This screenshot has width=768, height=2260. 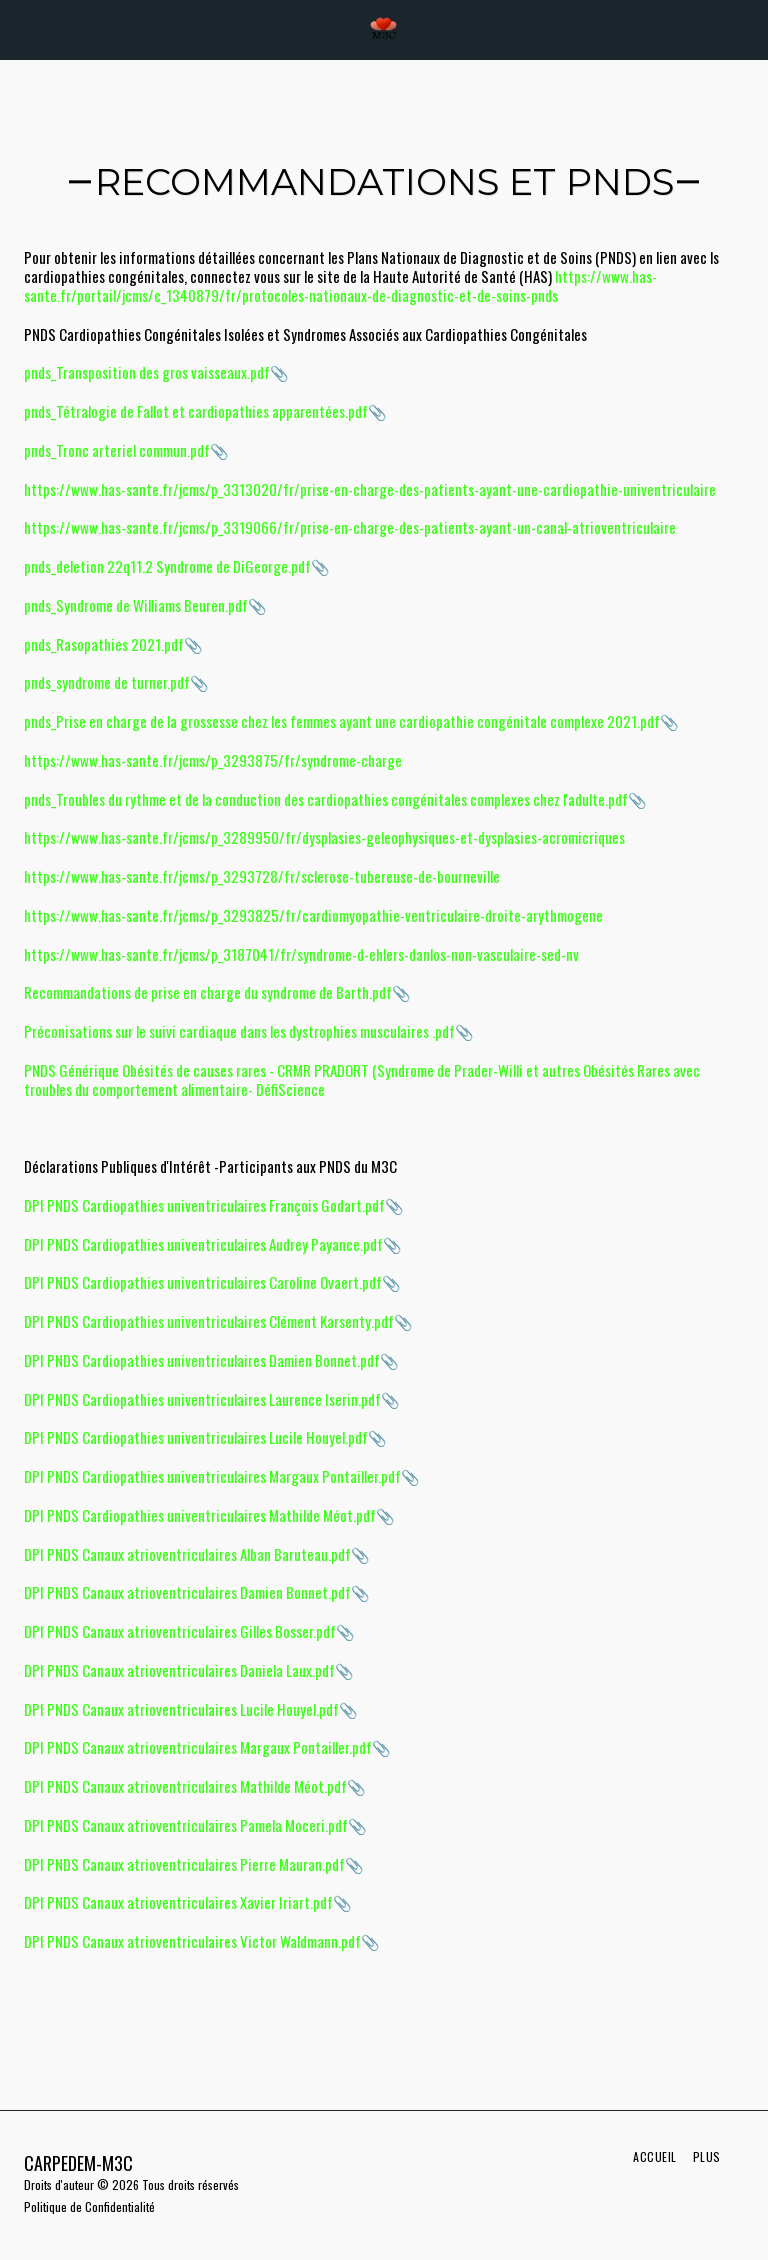 What do you see at coordinates (204, 1205) in the screenshot?
I see `DPI PNDS Cardiopathies univentriculaires François Godart.pdf` at bounding box center [204, 1205].